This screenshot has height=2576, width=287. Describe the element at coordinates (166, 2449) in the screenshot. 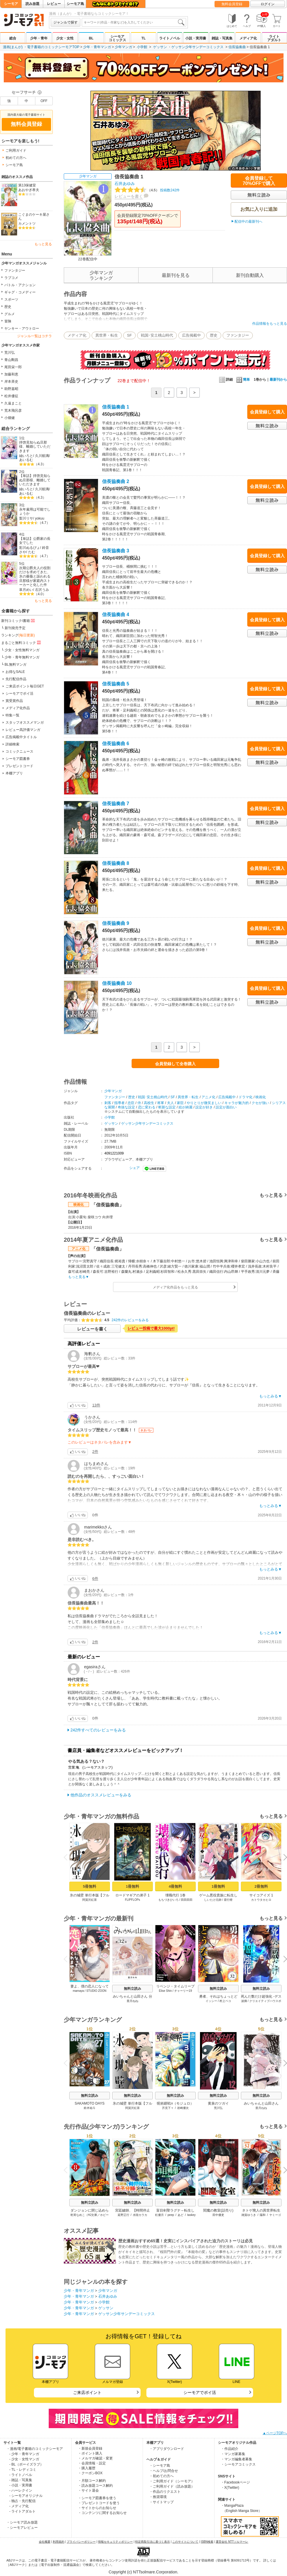

I see `・アプリダウンロード` at that location.